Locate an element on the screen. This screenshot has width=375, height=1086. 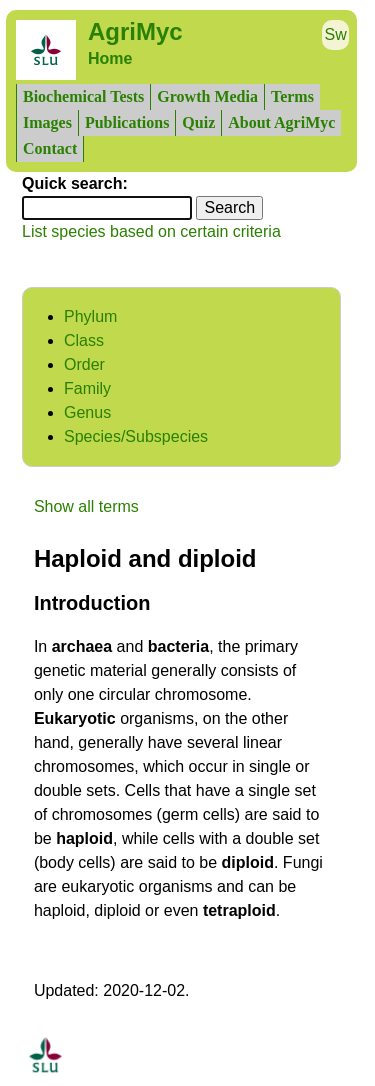
Images is located at coordinates (47, 122).